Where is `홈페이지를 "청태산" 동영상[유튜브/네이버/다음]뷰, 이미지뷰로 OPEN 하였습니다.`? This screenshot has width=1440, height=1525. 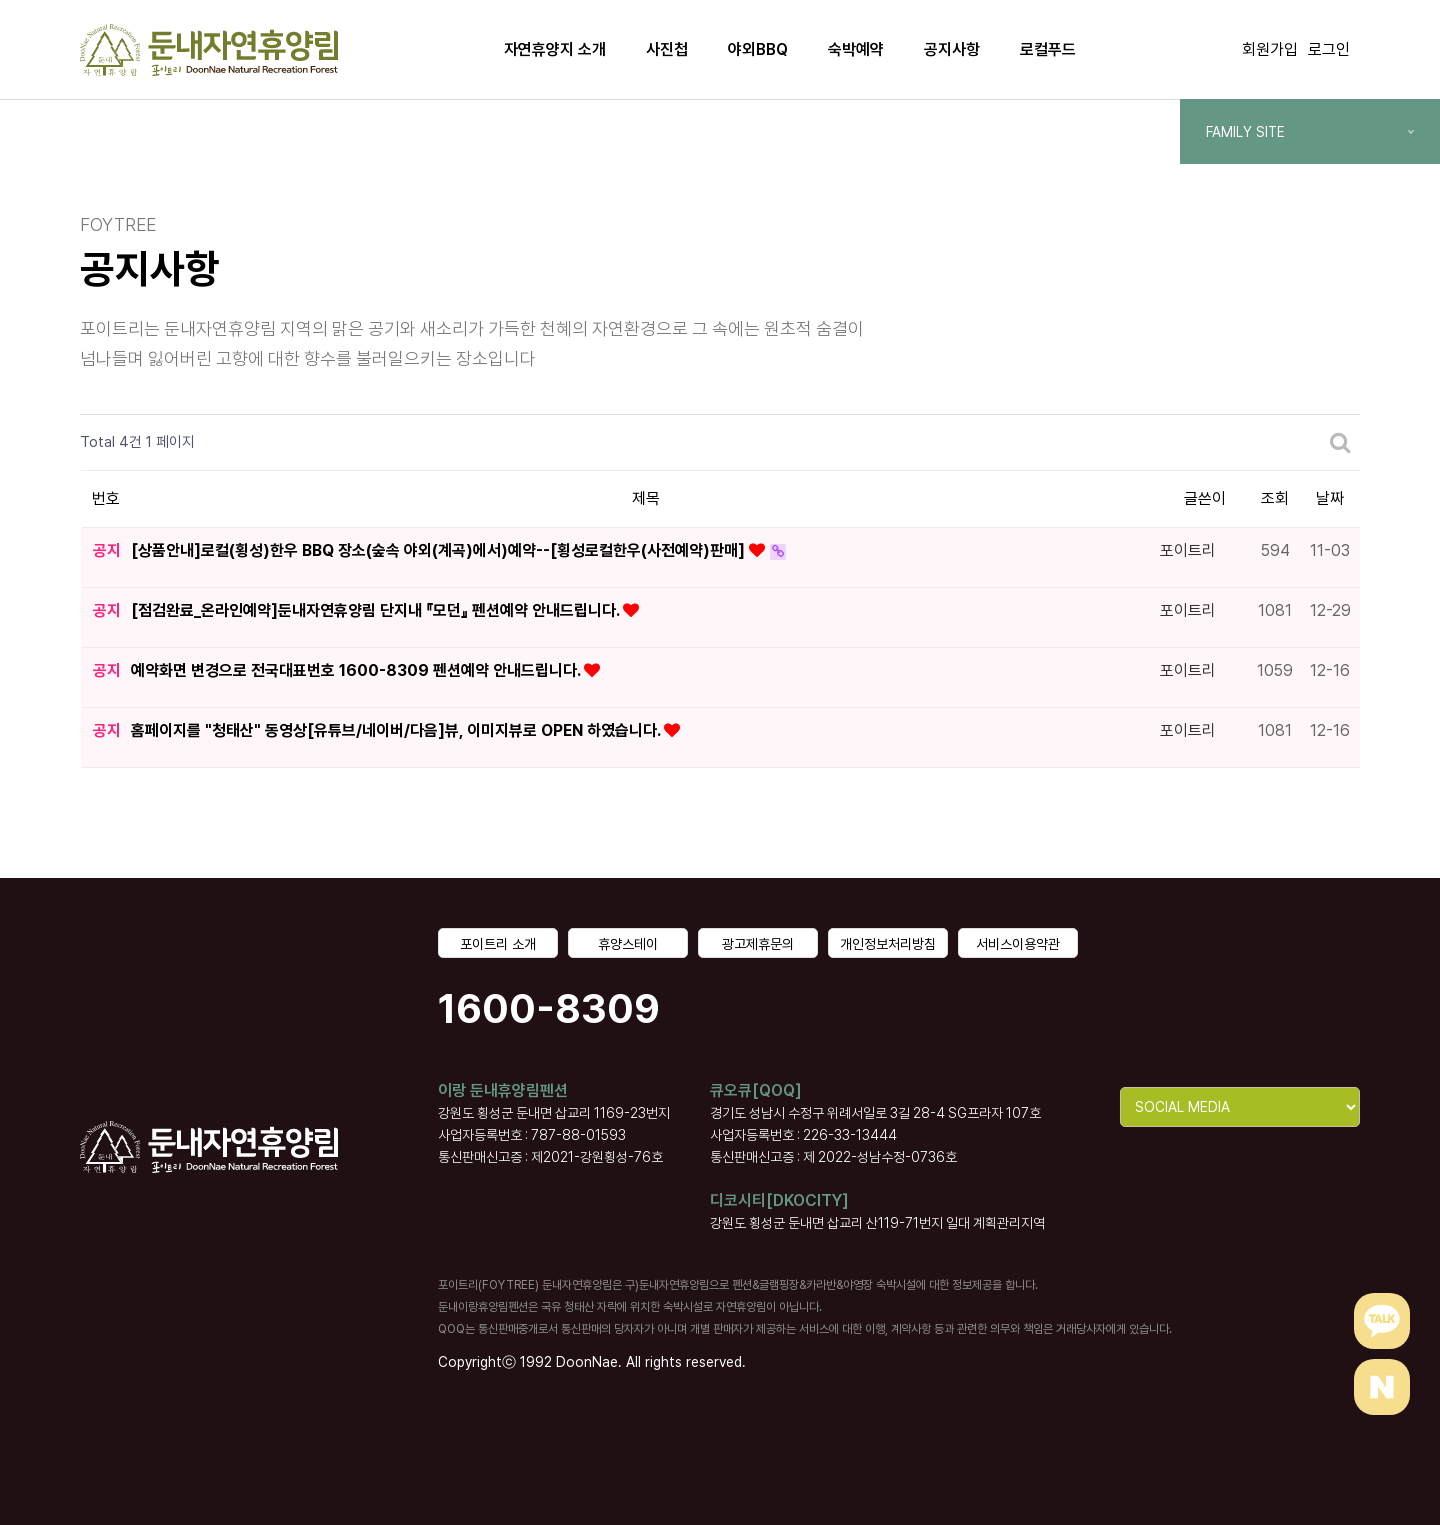
홈페이지를 "청태산" 동영상[유튜브/네이버/다음]뷰, 이미지뷰로 OPEN 하였습니다. is located at coordinates (397, 730).